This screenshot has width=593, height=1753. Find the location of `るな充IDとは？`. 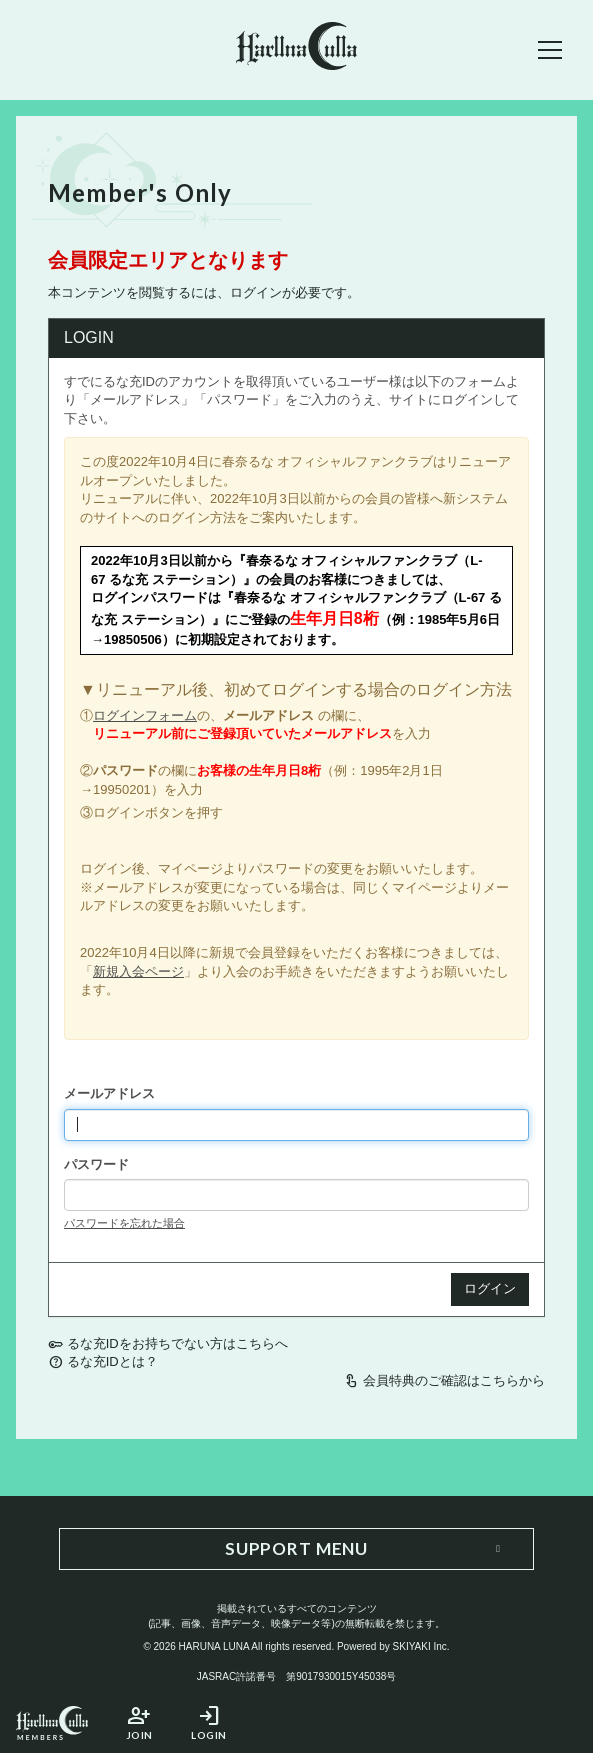

るな充IDとは？ is located at coordinates (112, 1361).